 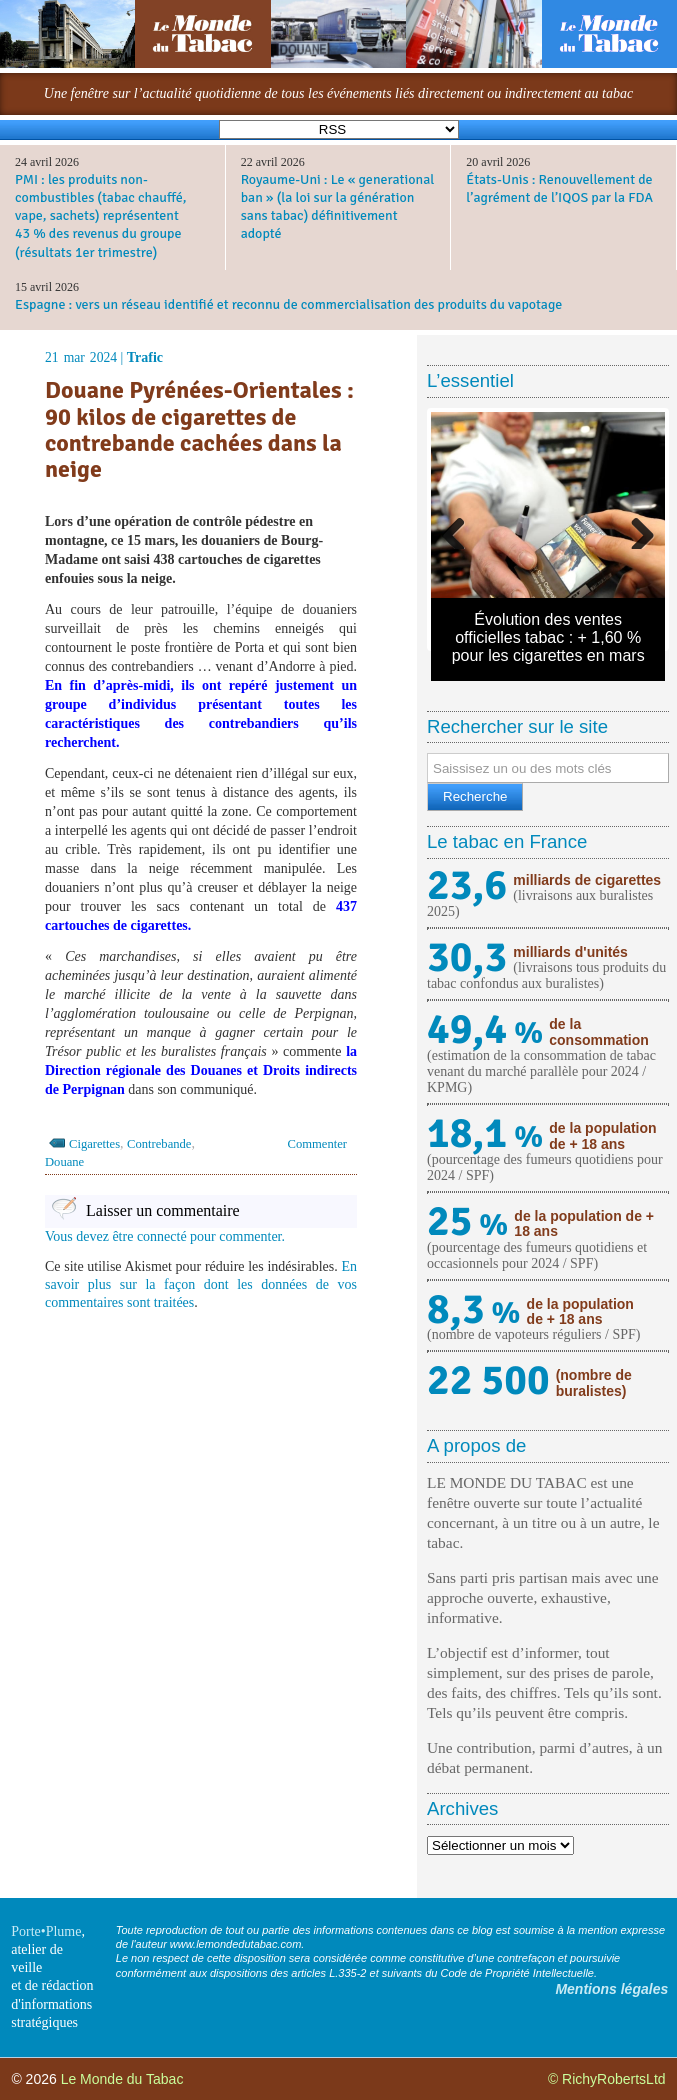 What do you see at coordinates (461, 529) in the screenshot?
I see `Previous` at bounding box center [461, 529].